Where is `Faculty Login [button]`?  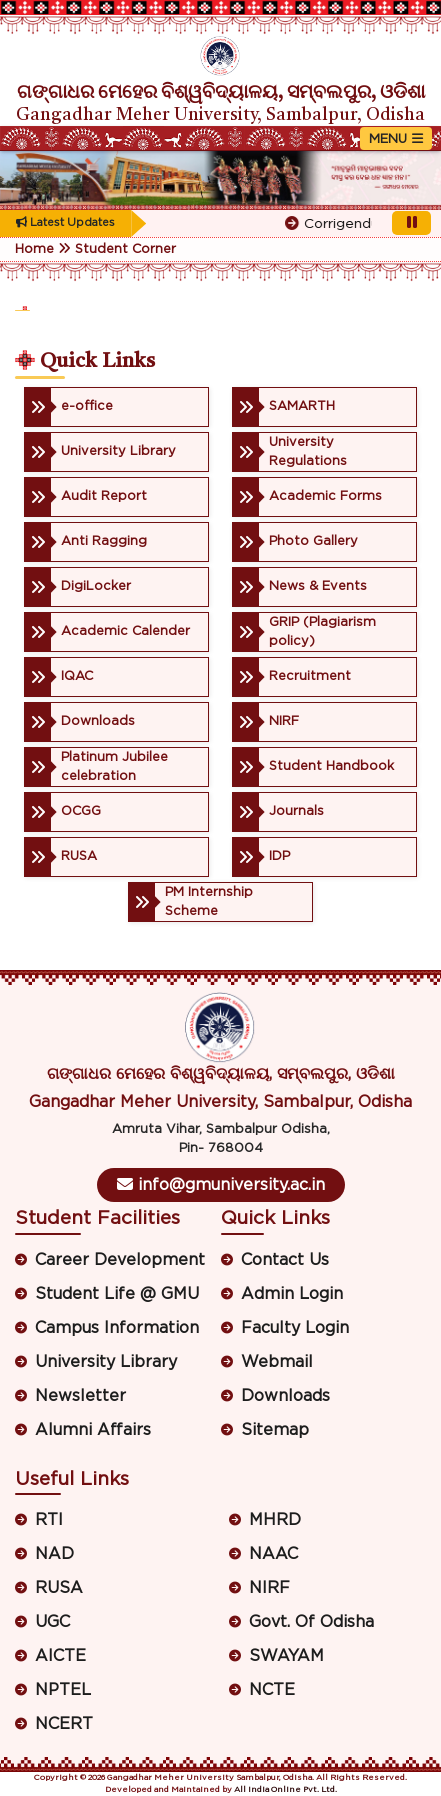
Faculty Login [button] is located at coordinates (295, 1328).